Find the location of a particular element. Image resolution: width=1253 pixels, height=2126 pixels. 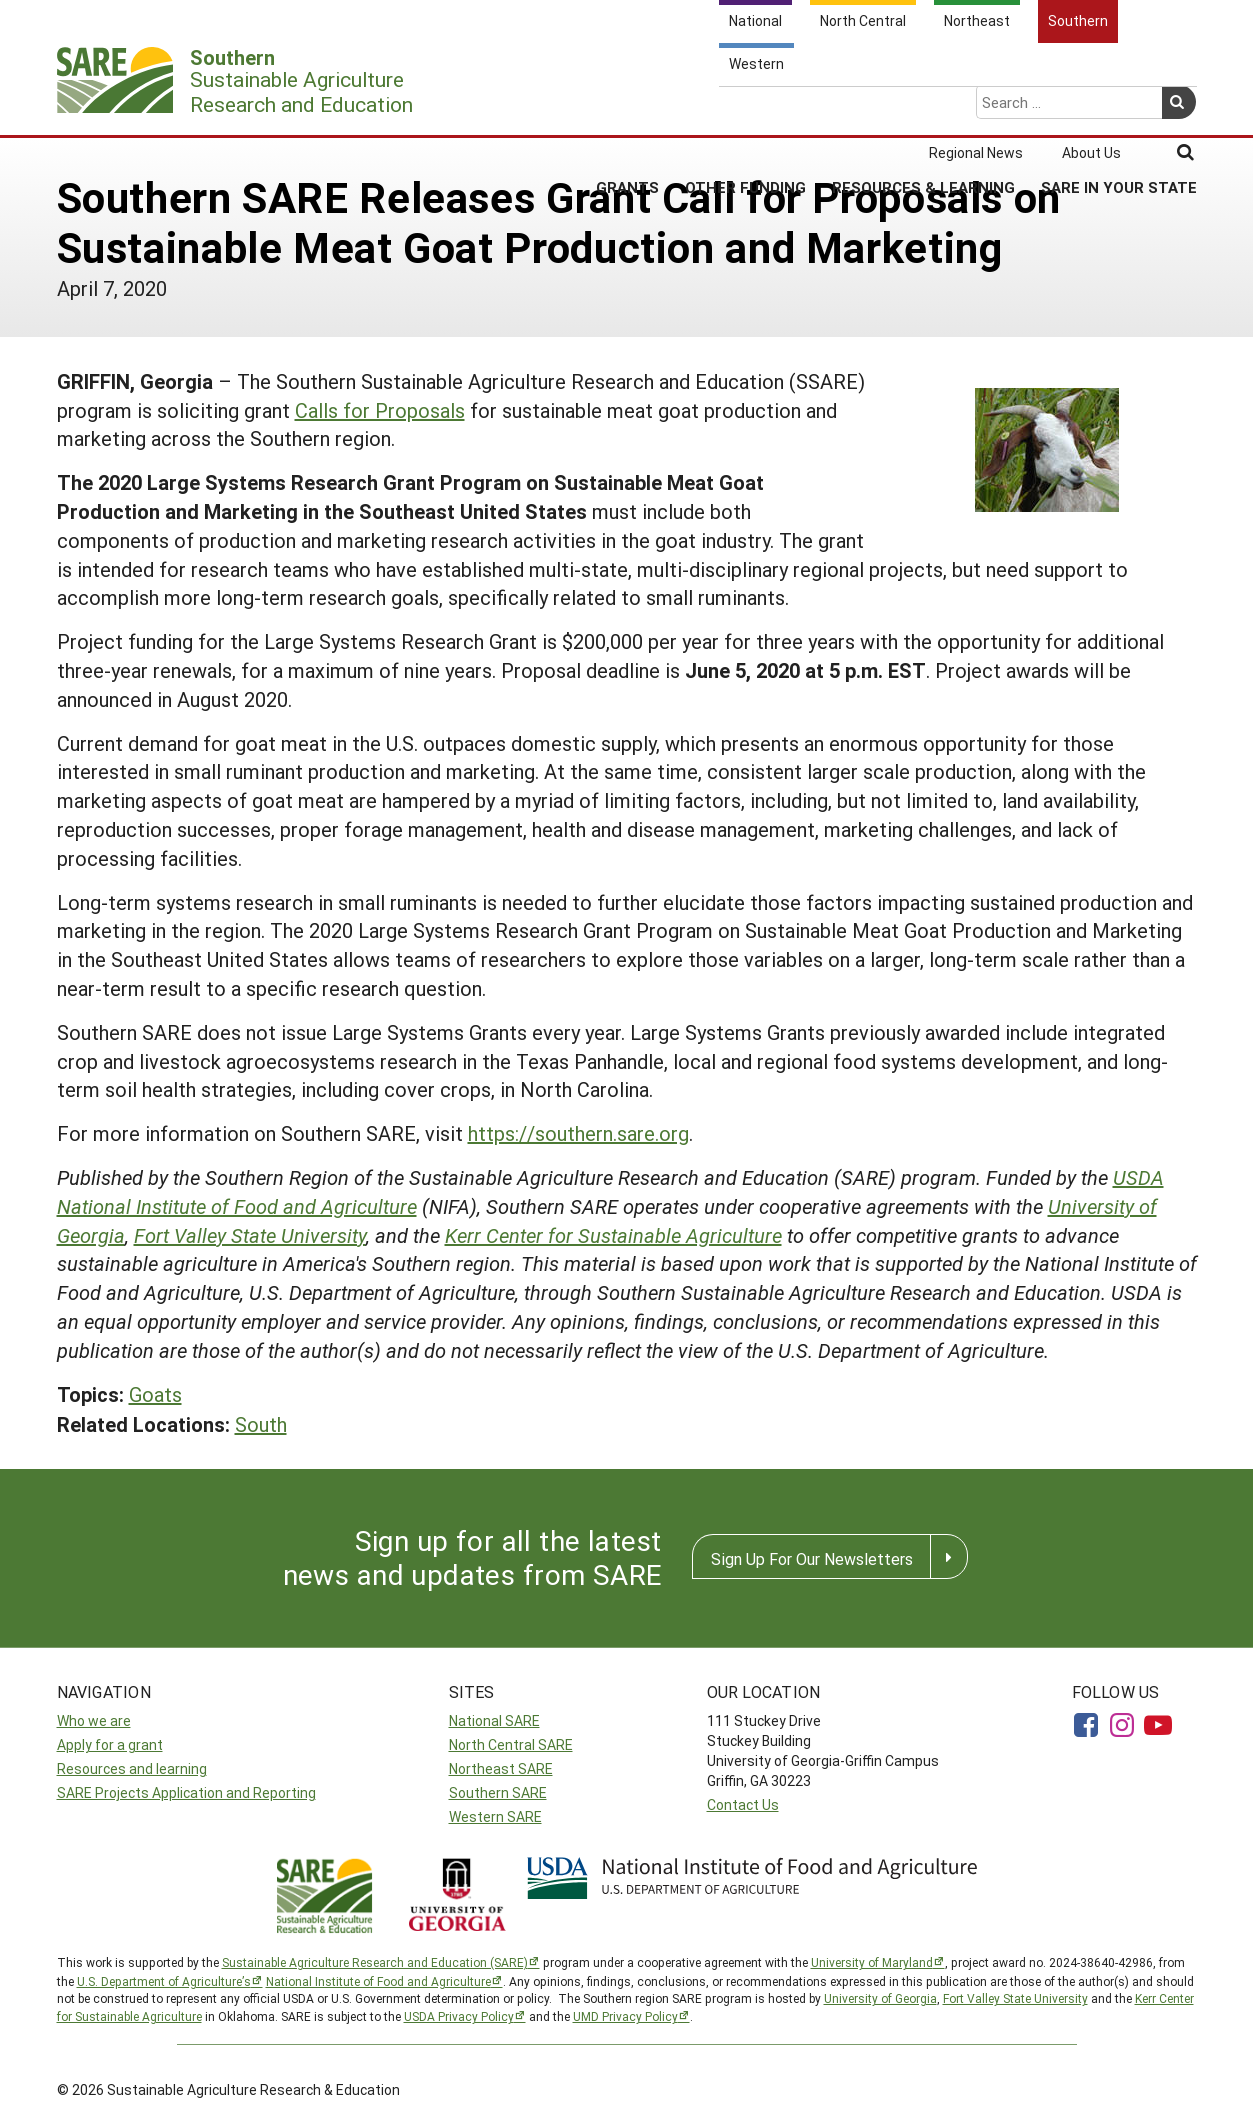

Southern SARE is located at coordinates (498, 1792).